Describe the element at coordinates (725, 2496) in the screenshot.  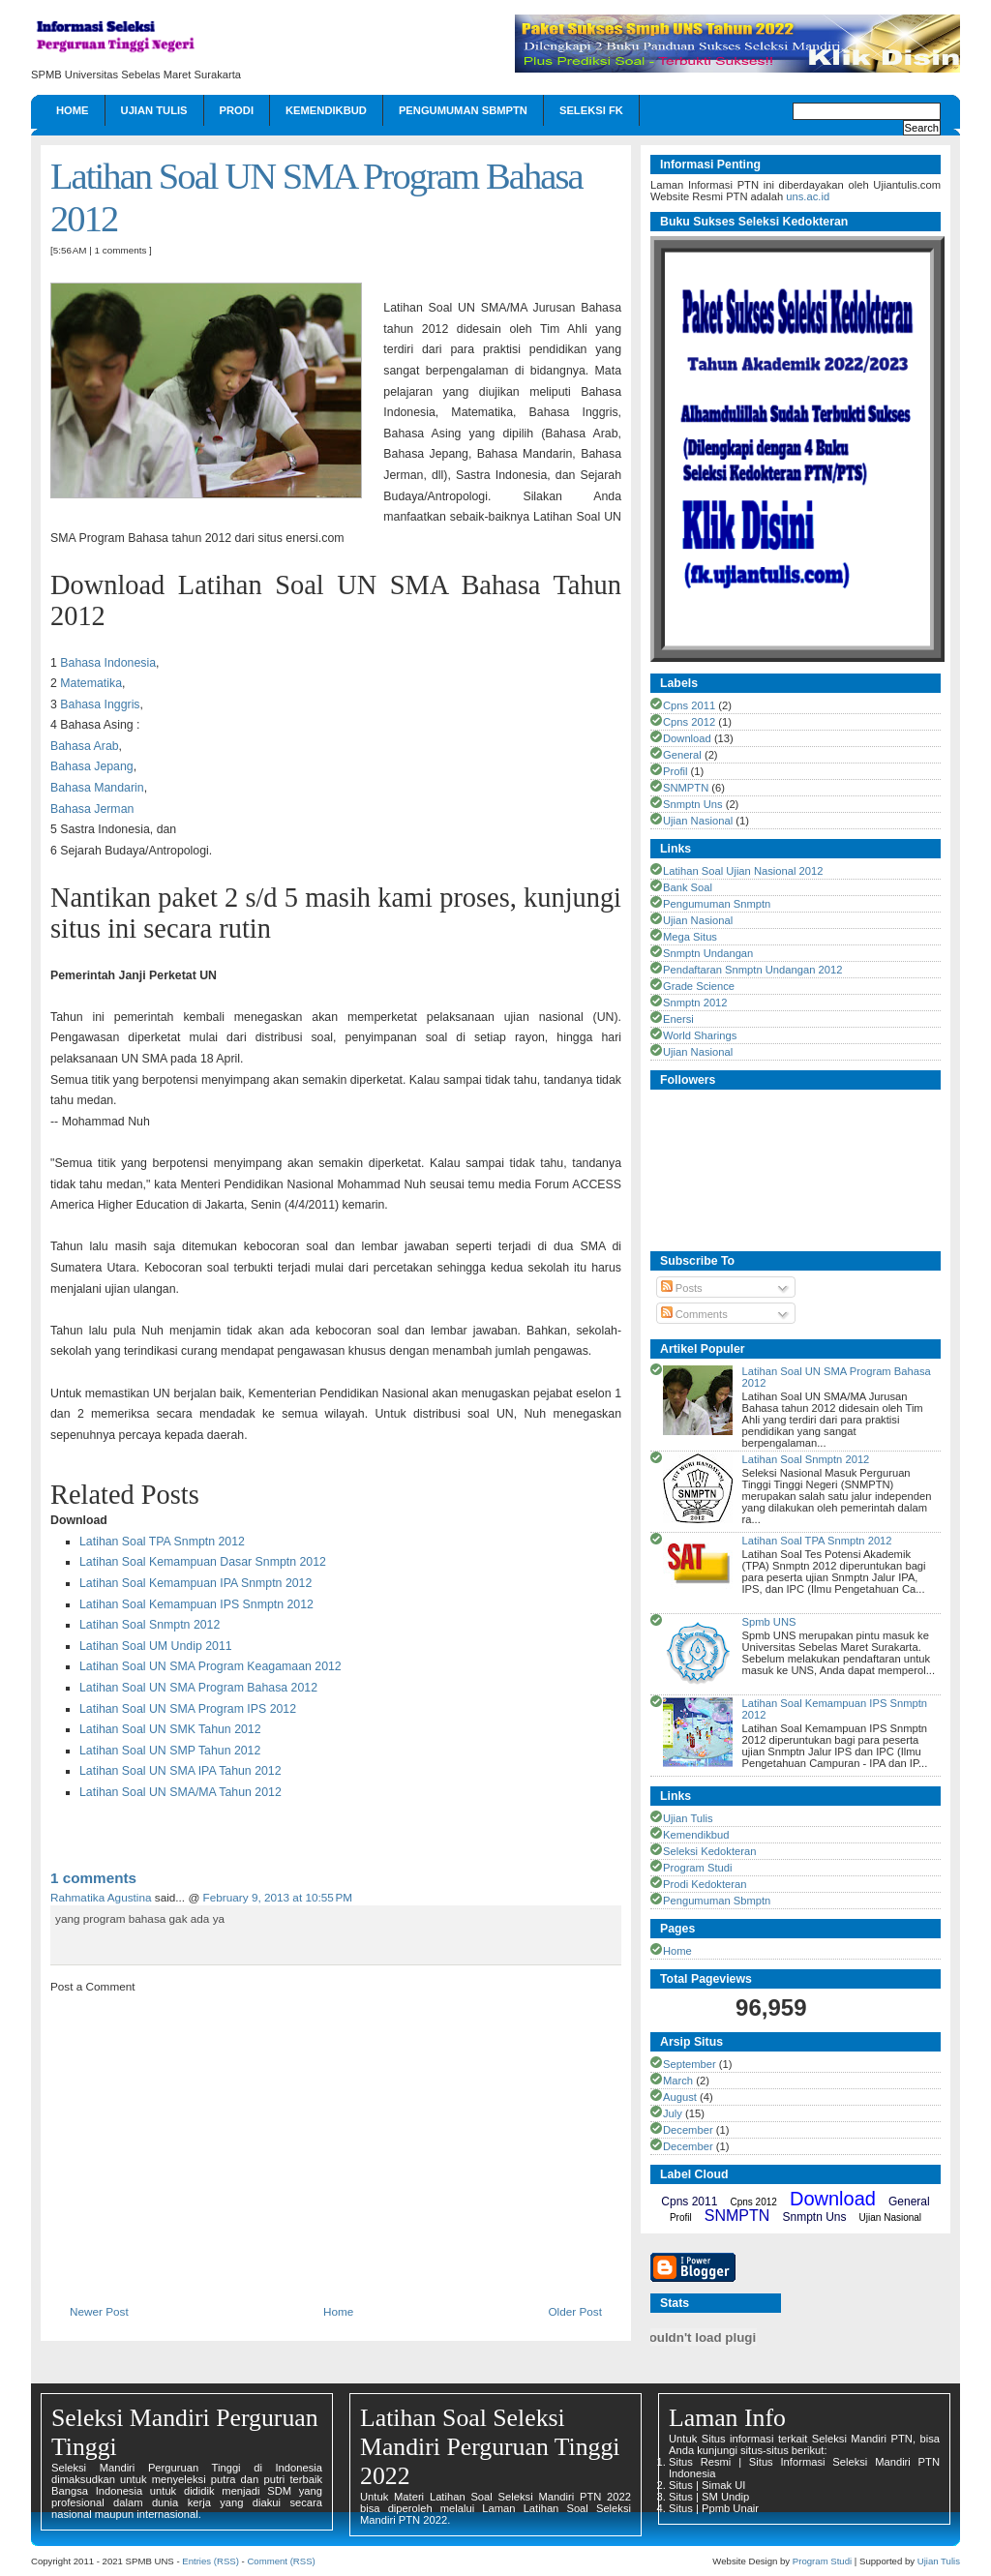
I see `SM Undip` at that location.